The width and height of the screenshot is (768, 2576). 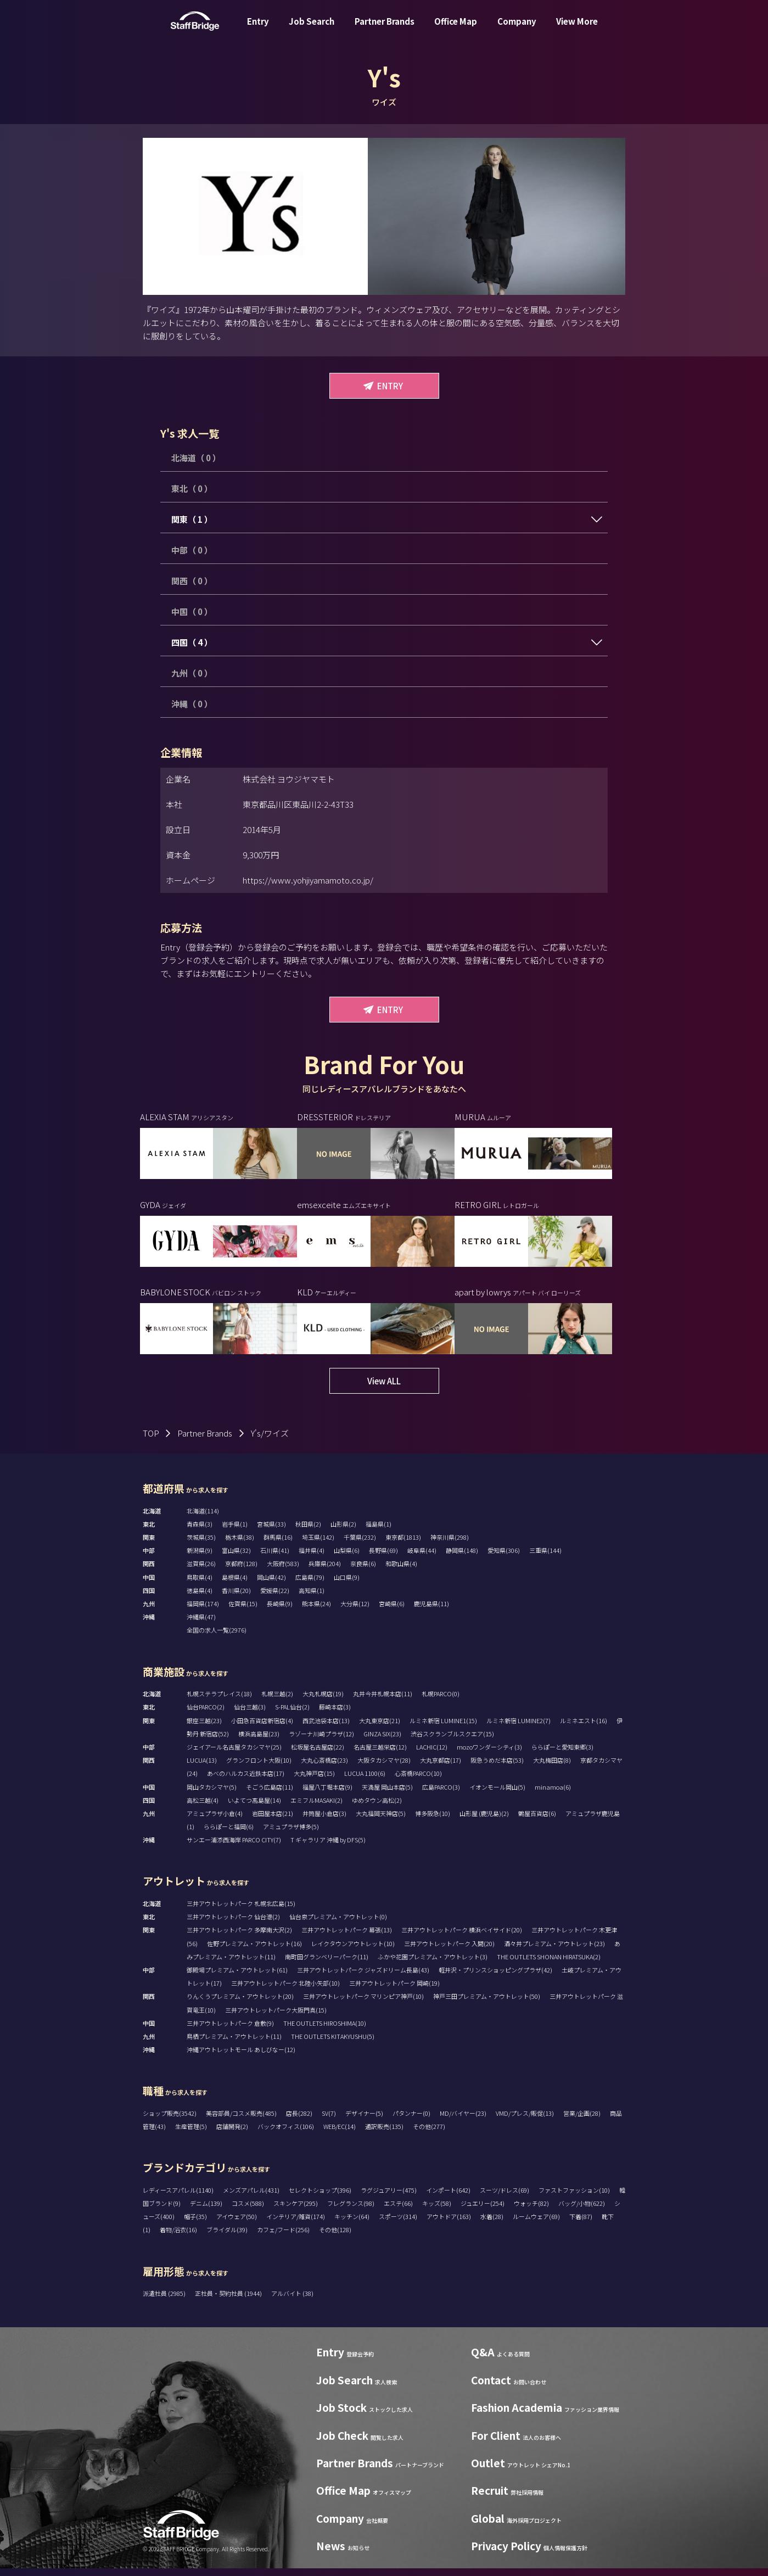 What do you see at coordinates (377, 1807) in the screenshot?
I see `ゆめタウン高松(2)` at bounding box center [377, 1807].